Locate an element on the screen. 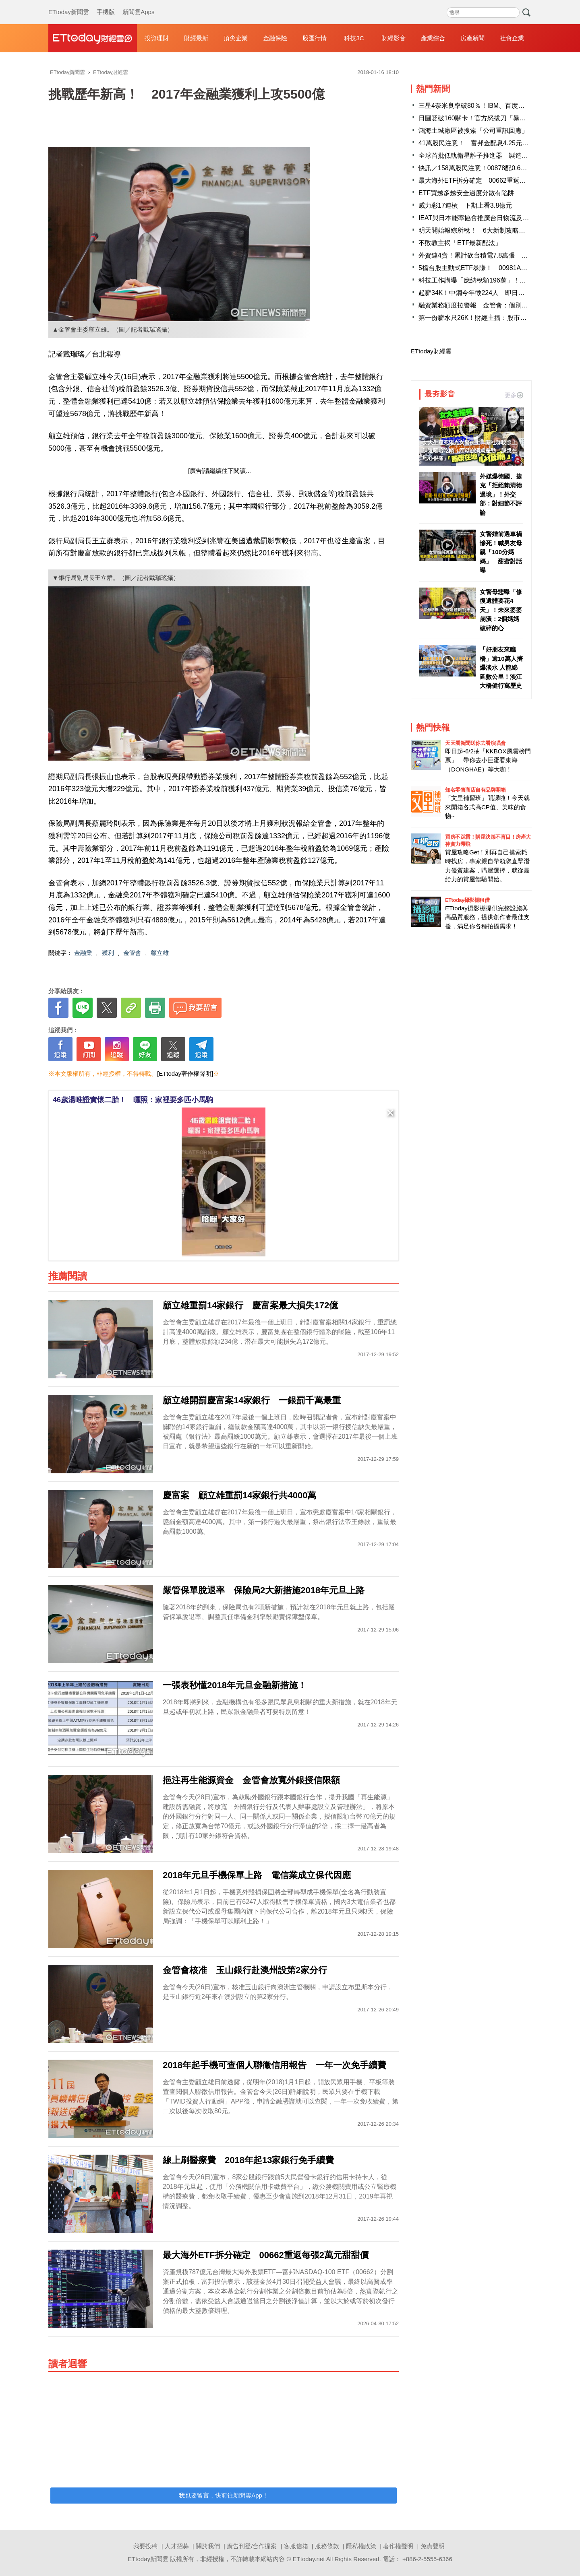 This screenshot has height=2576, width=580. 獲利 is located at coordinates (108, 952).